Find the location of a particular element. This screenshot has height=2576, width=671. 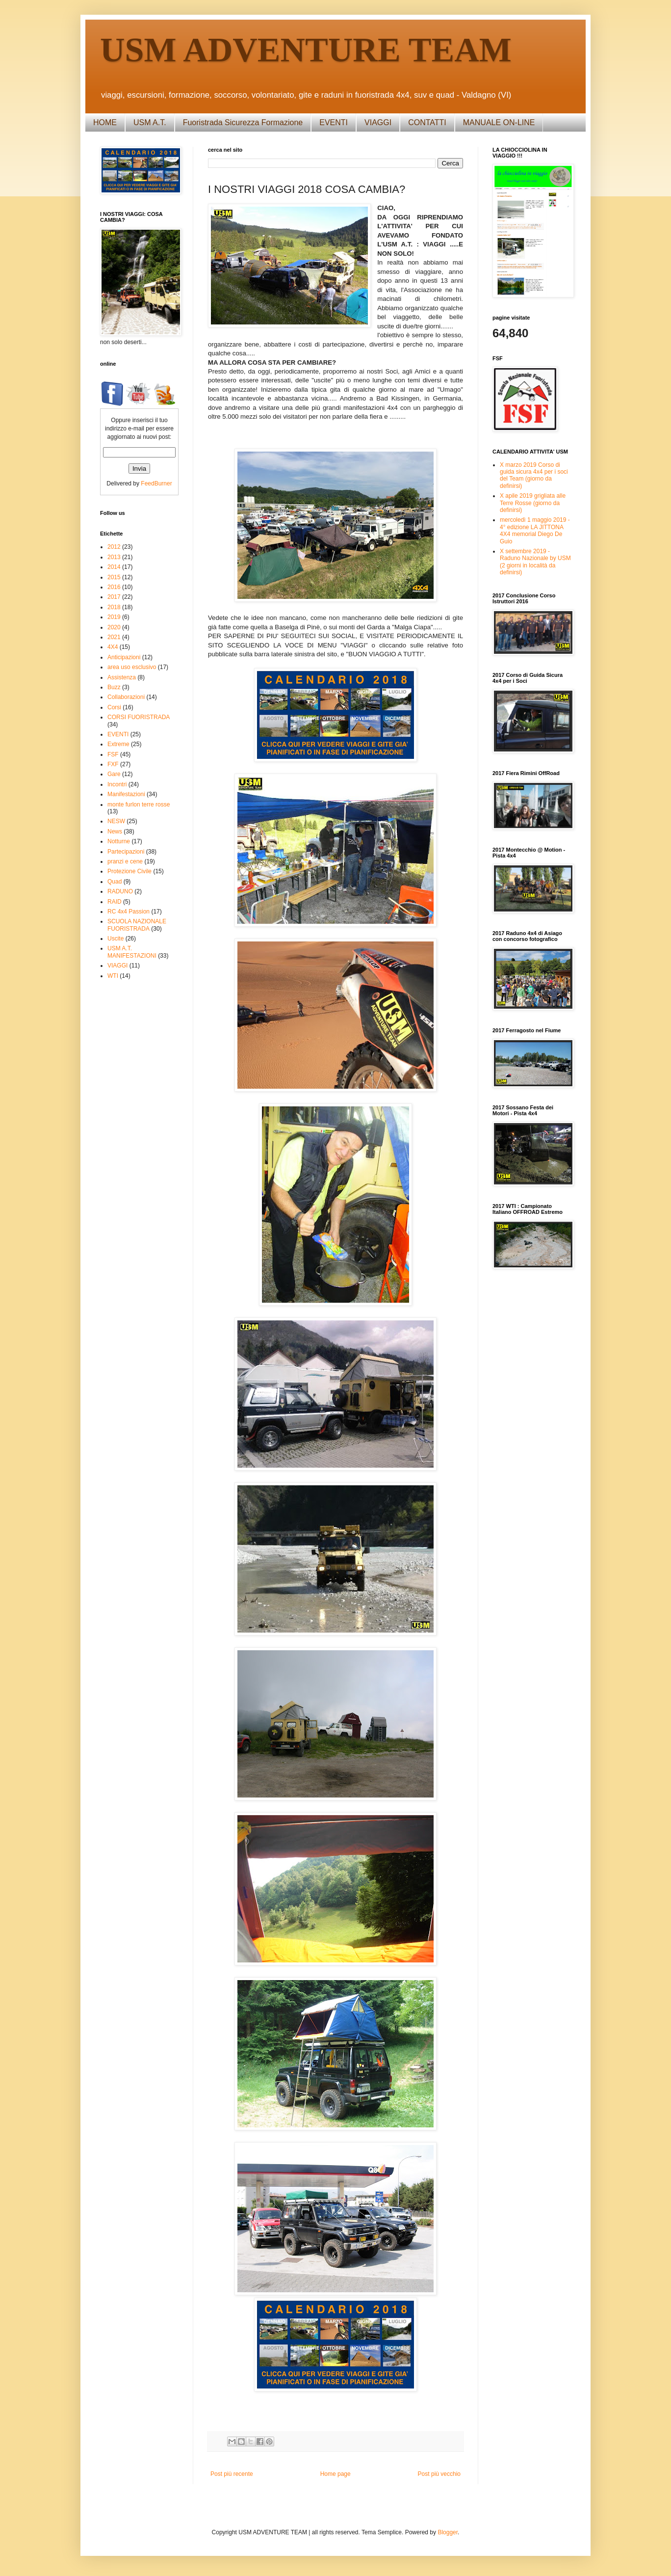

FXF is located at coordinates (113, 764).